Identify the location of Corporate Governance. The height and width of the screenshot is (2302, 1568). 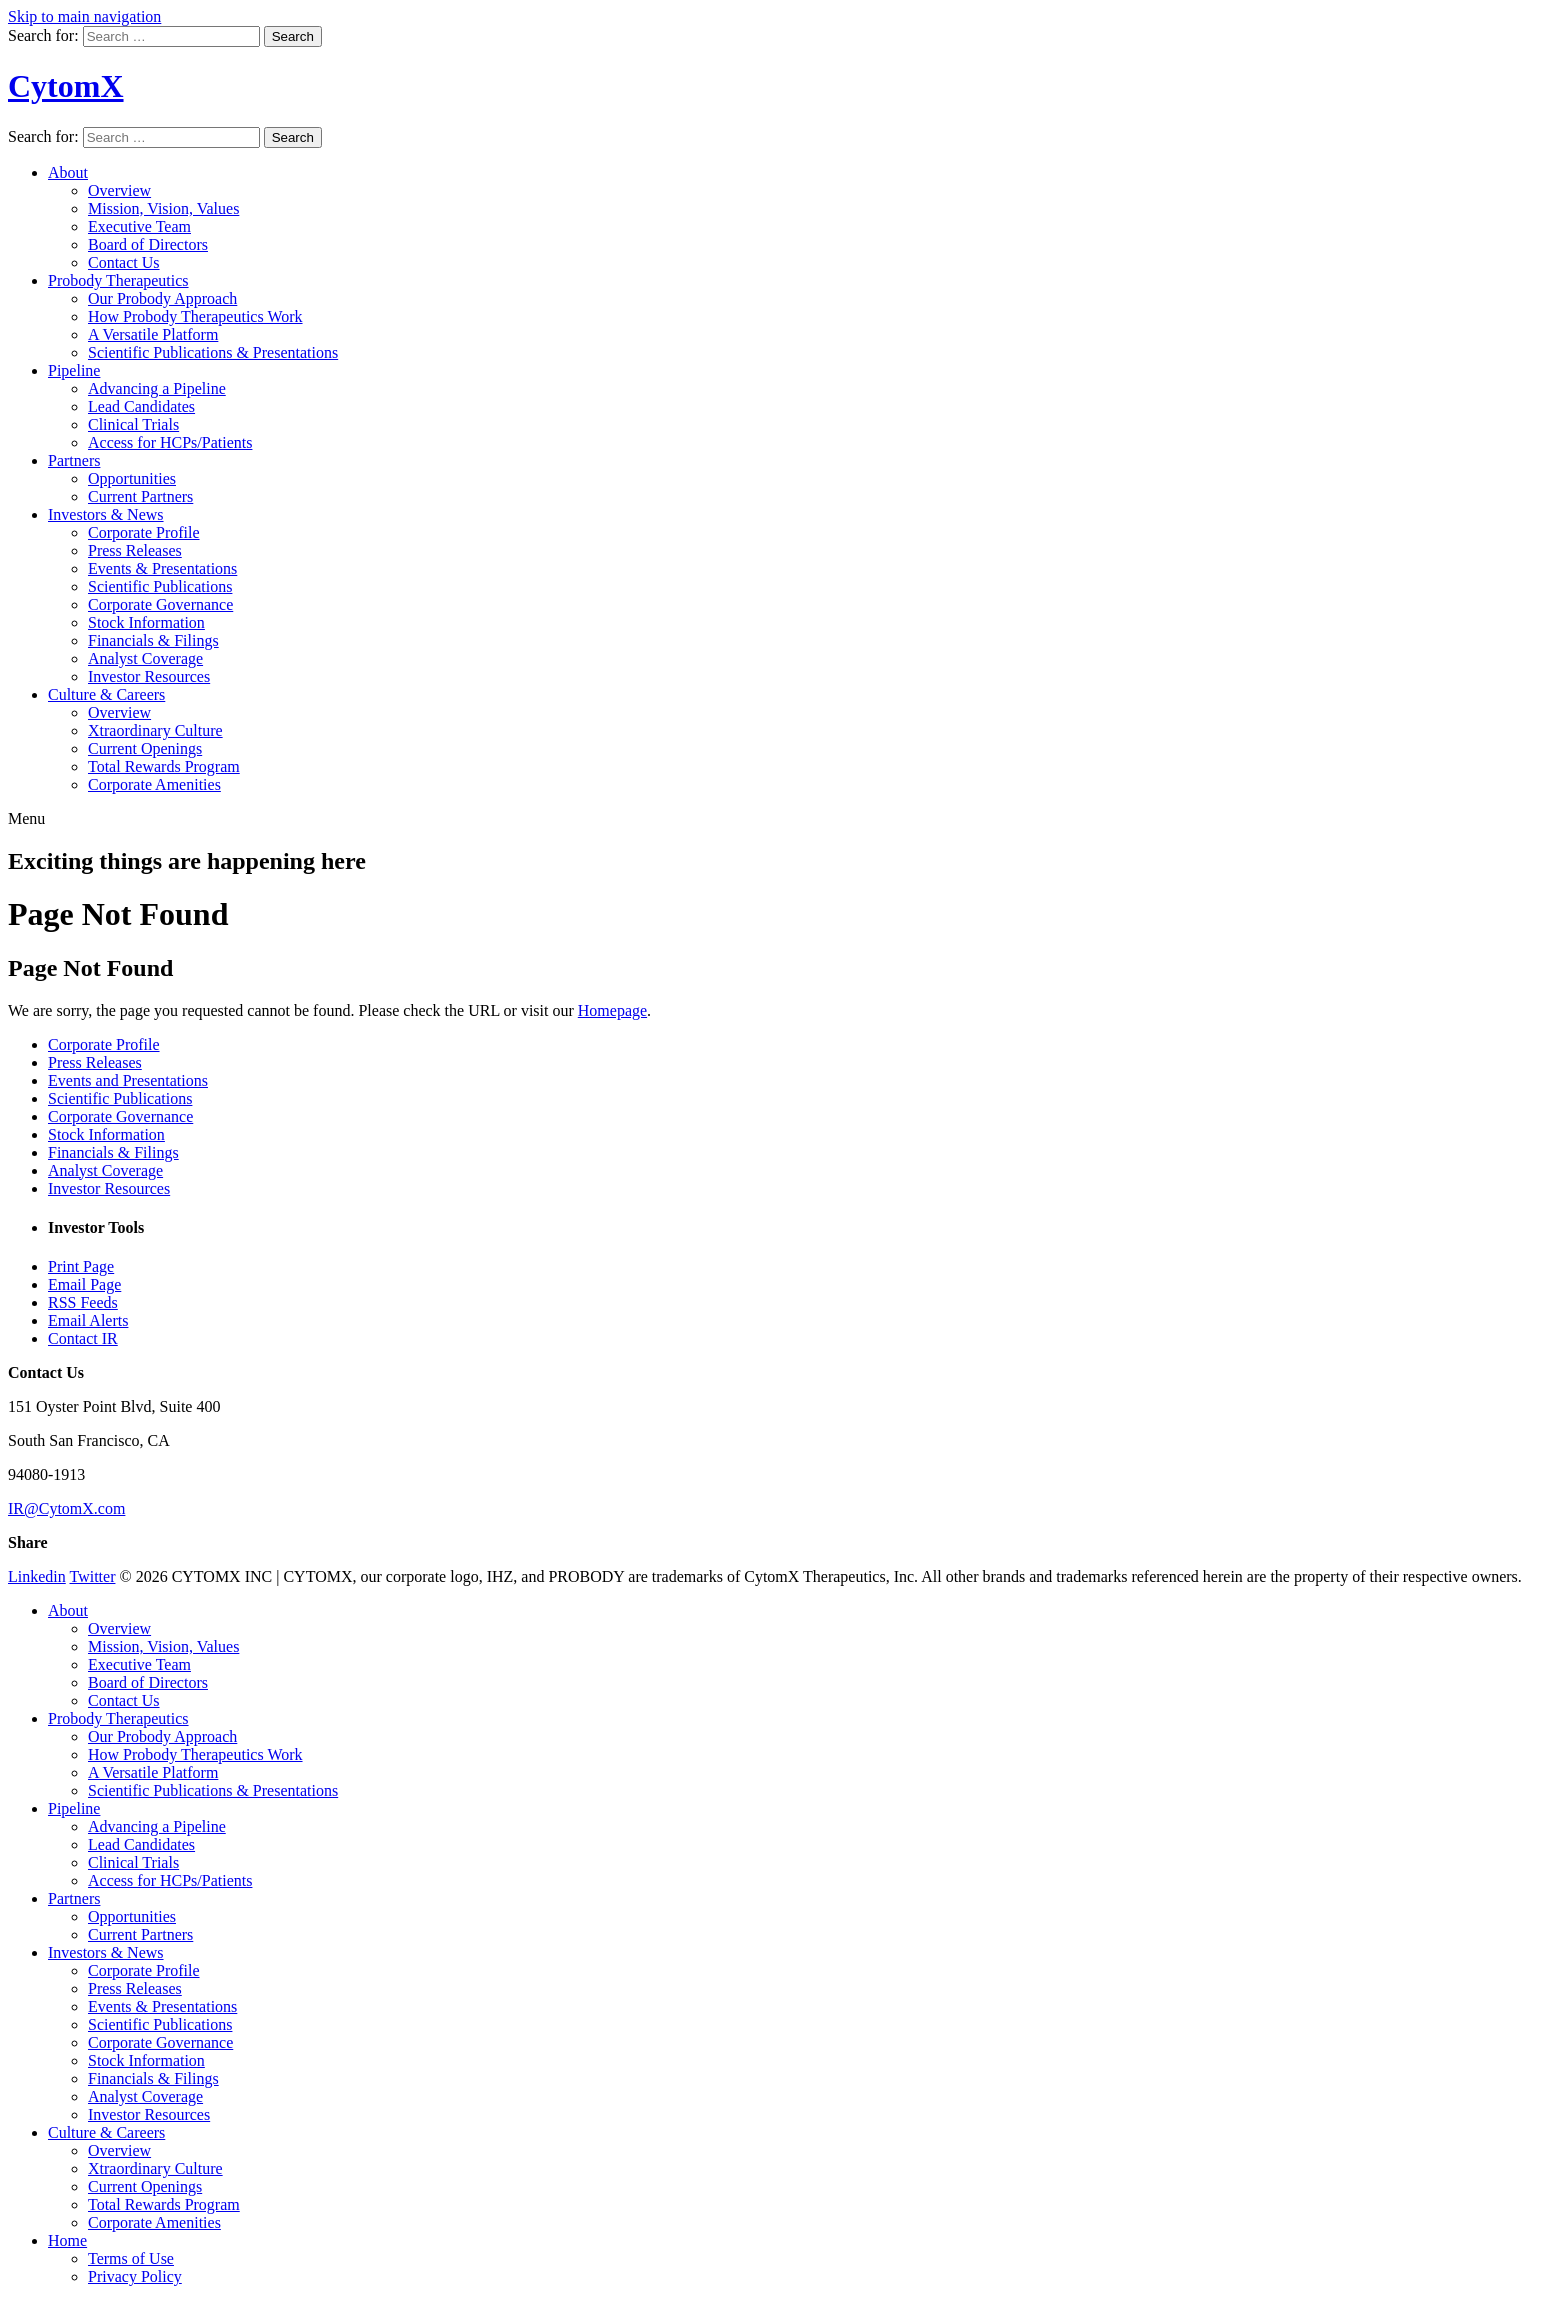
(160, 604).